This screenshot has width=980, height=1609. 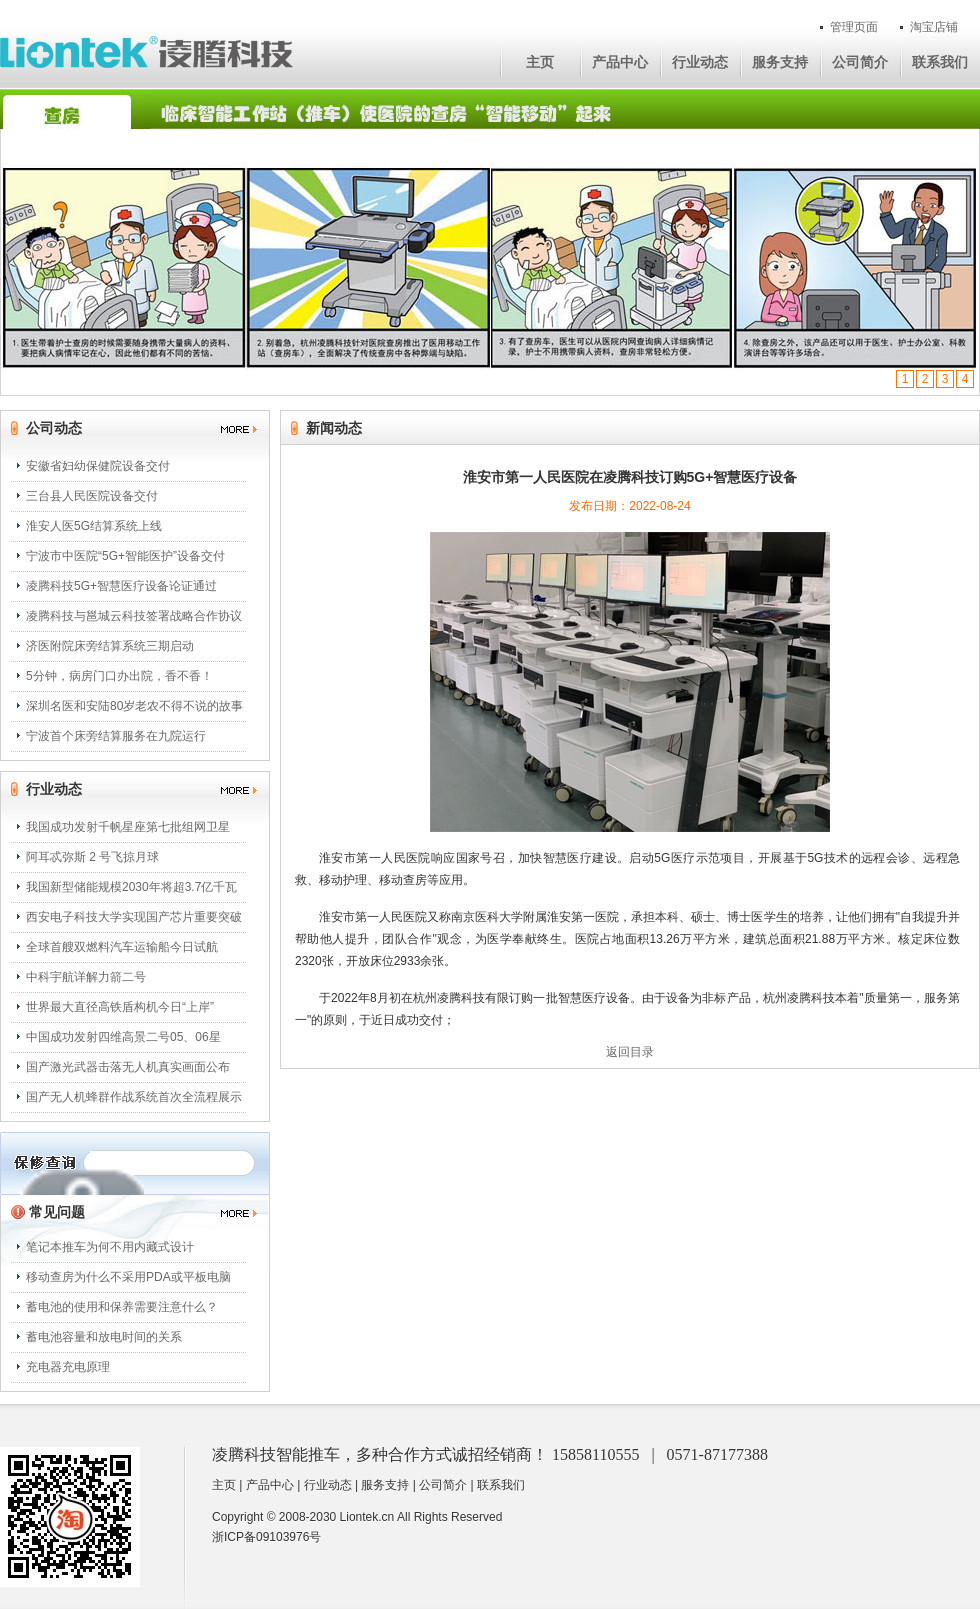 What do you see at coordinates (98, 466) in the screenshot?
I see `安徽省妇幼保健院设备交付` at bounding box center [98, 466].